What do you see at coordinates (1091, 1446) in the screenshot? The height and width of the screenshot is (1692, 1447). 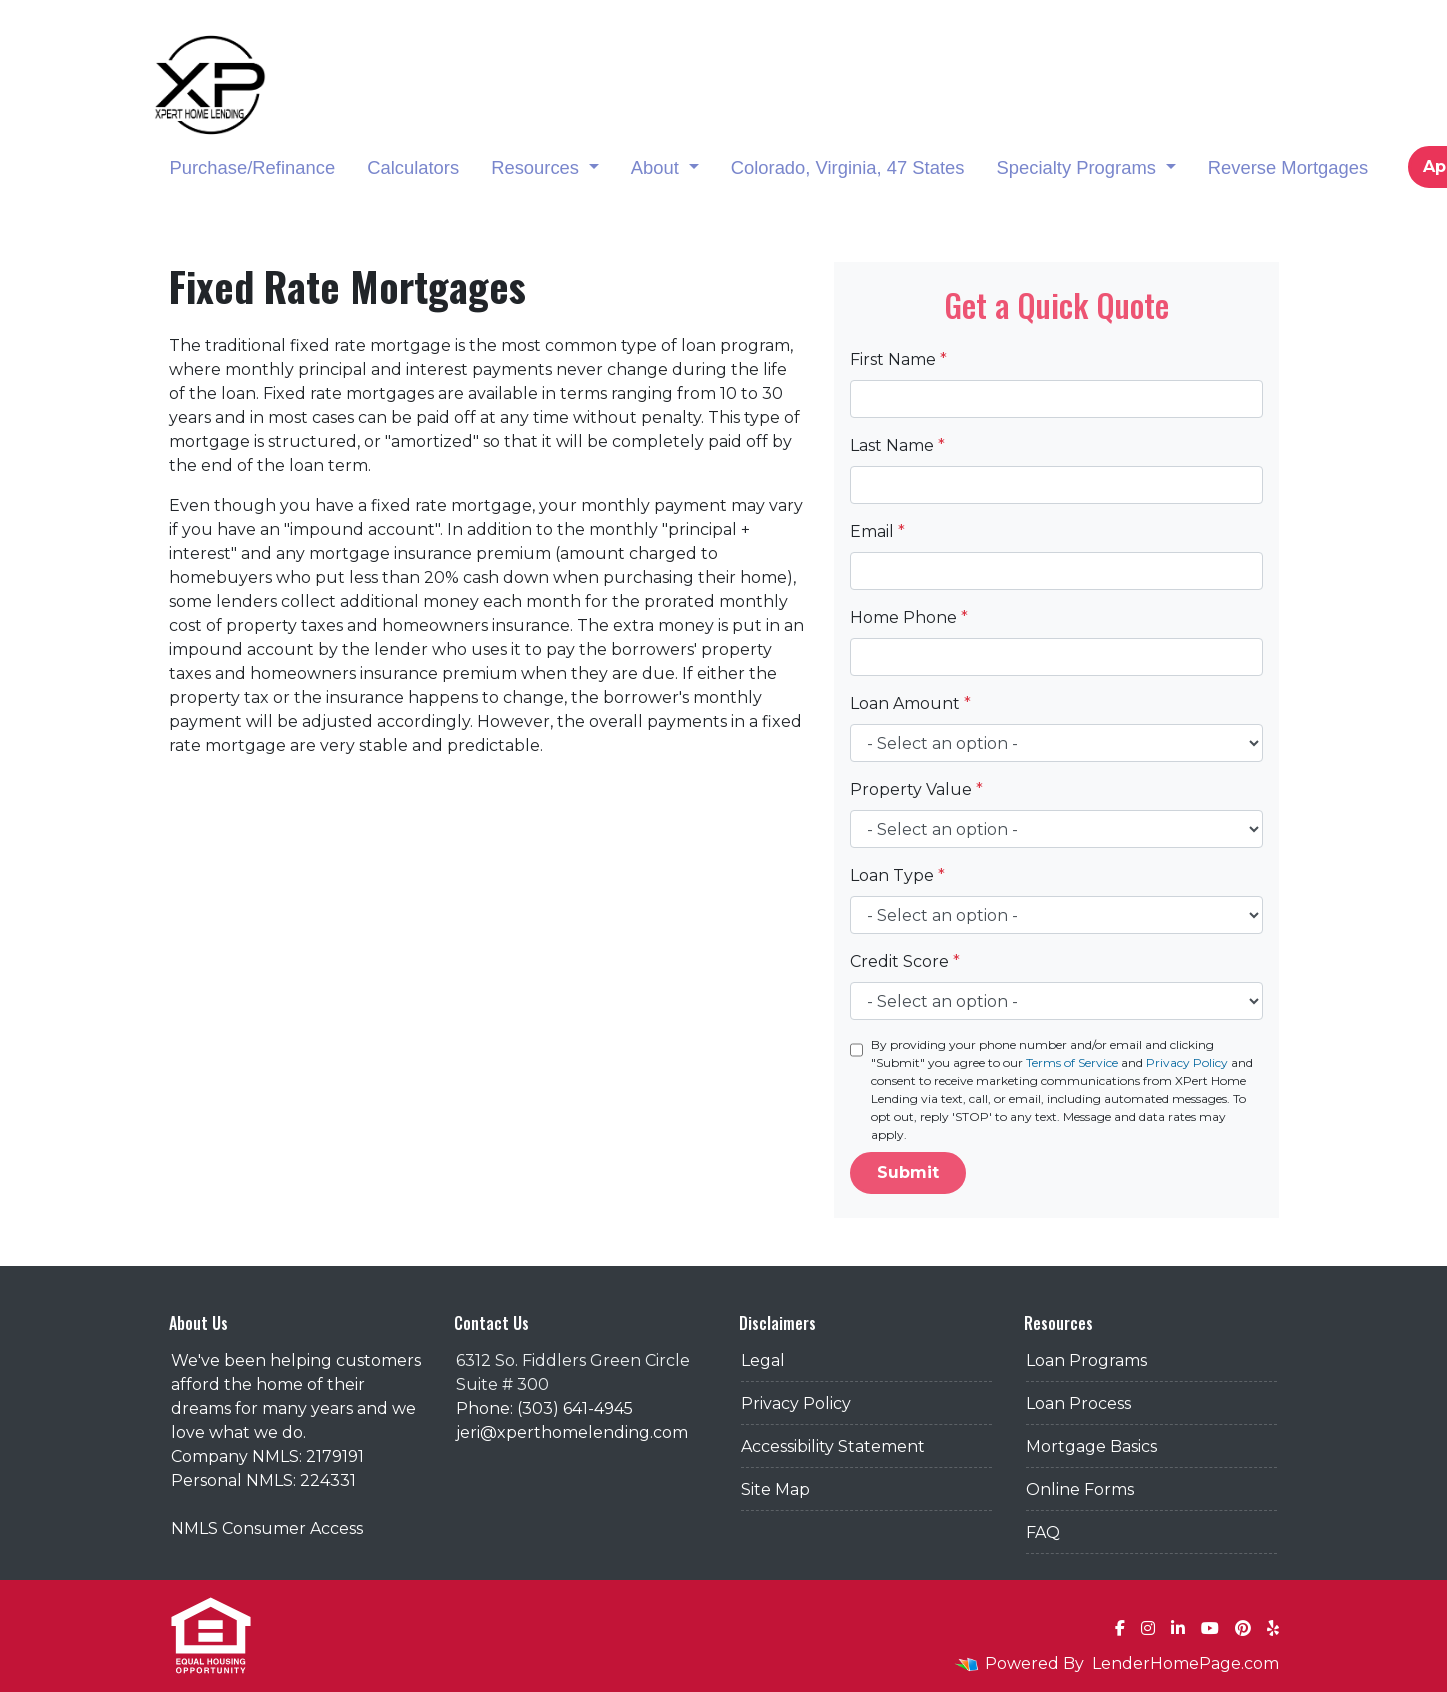 I see `Mortgage Basics` at bounding box center [1091, 1446].